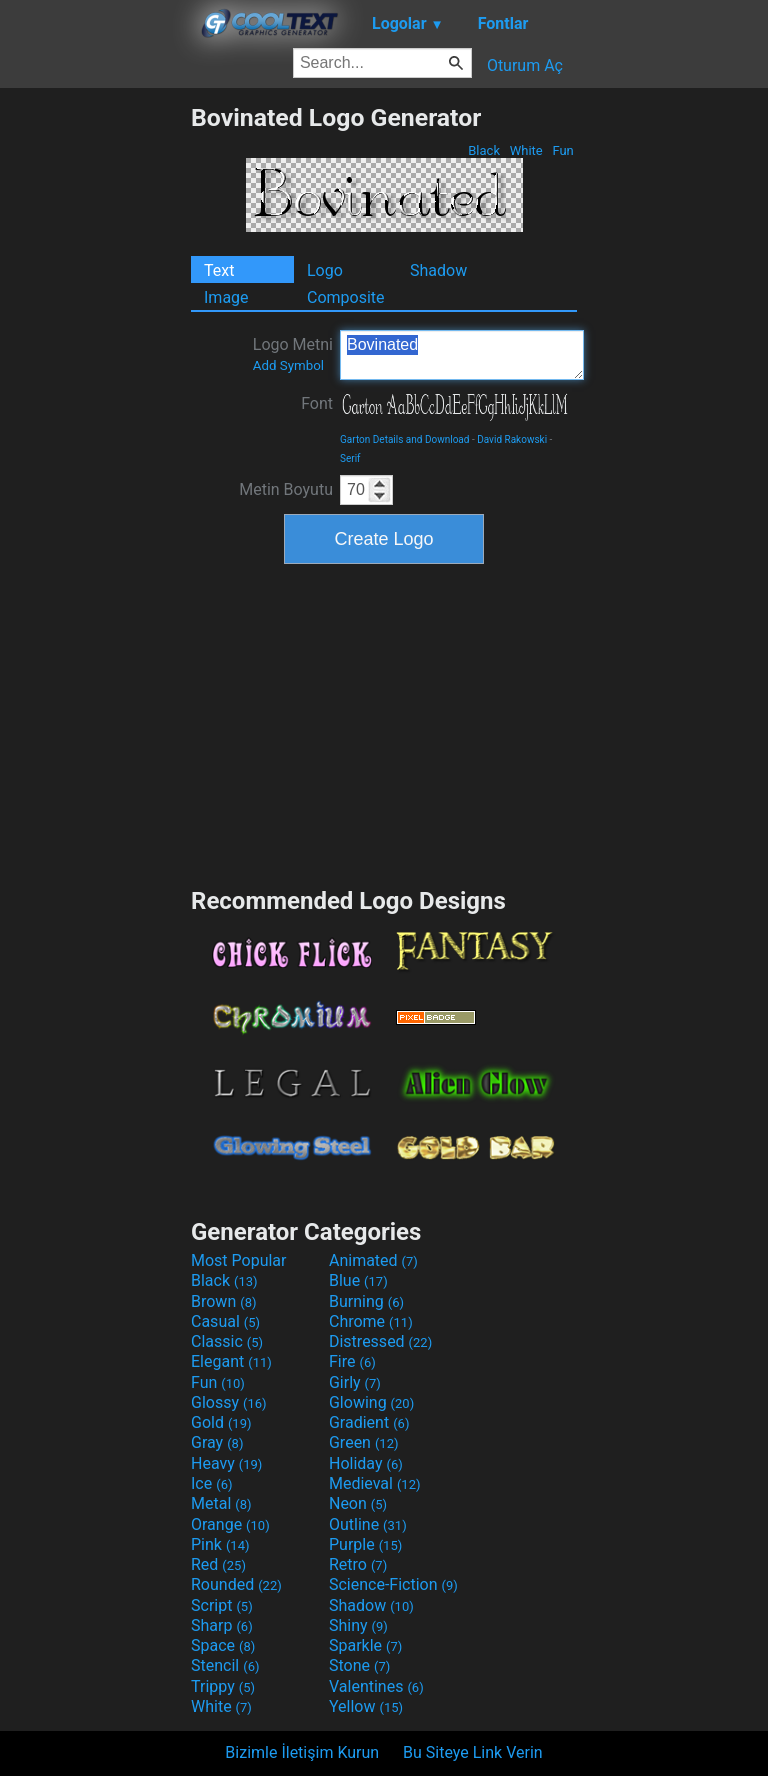 The height and width of the screenshot is (1776, 768). What do you see at coordinates (364, 1442) in the screenshot?
I see `Green` at bounding box center [364, 1442].